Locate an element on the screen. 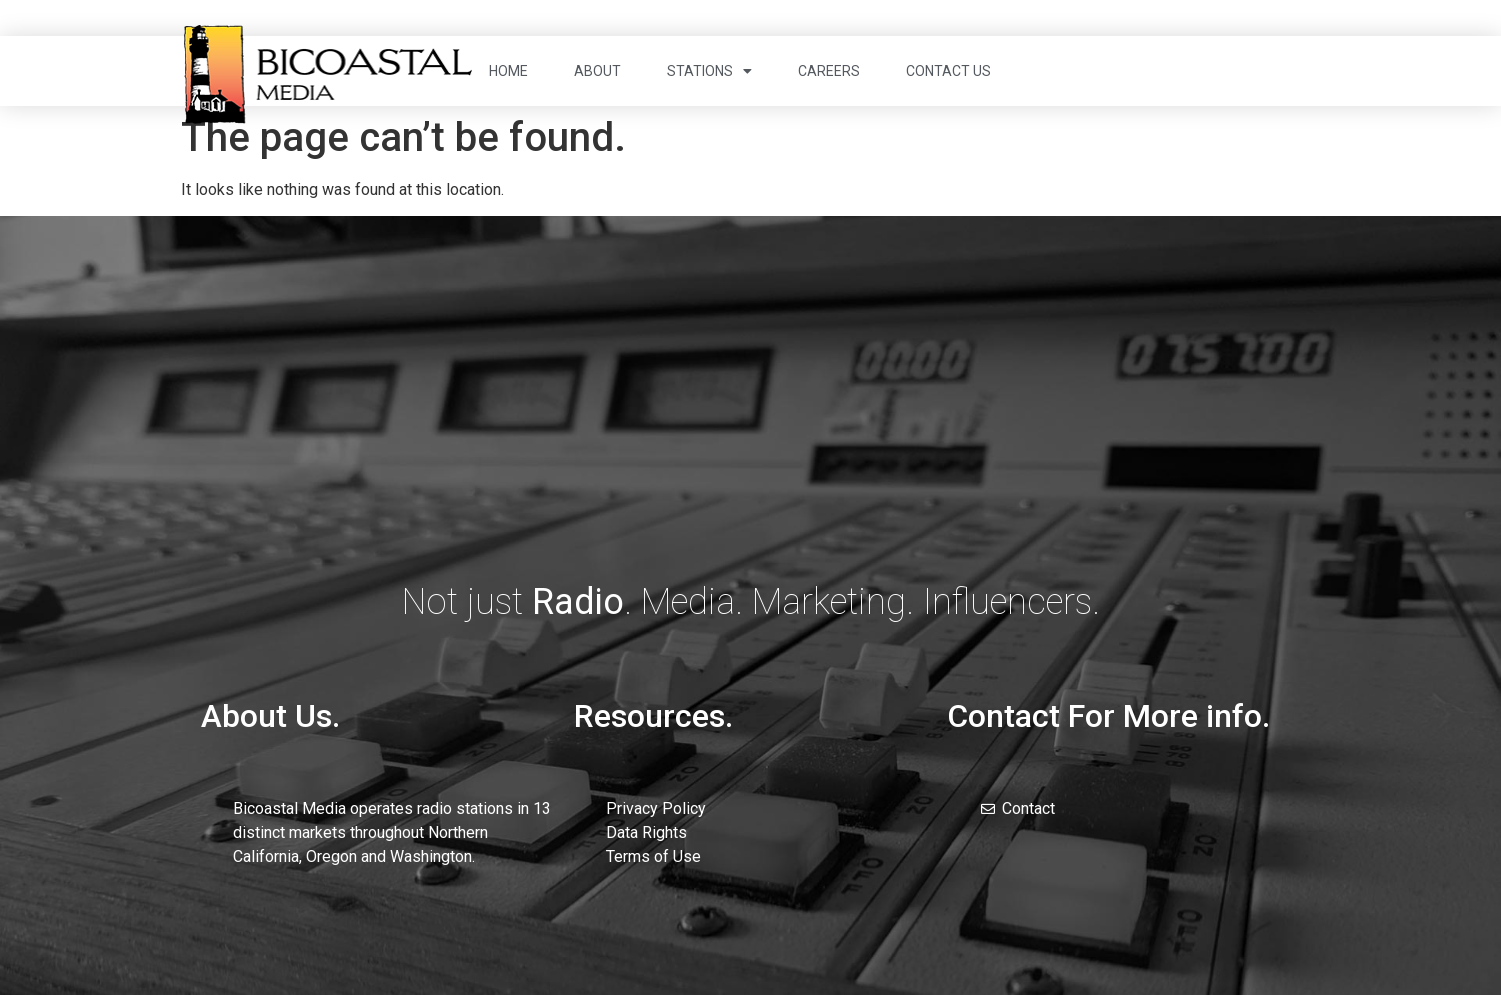 This screenshot has width=1501, height=995. Careers is located at coordinates (829, 71).